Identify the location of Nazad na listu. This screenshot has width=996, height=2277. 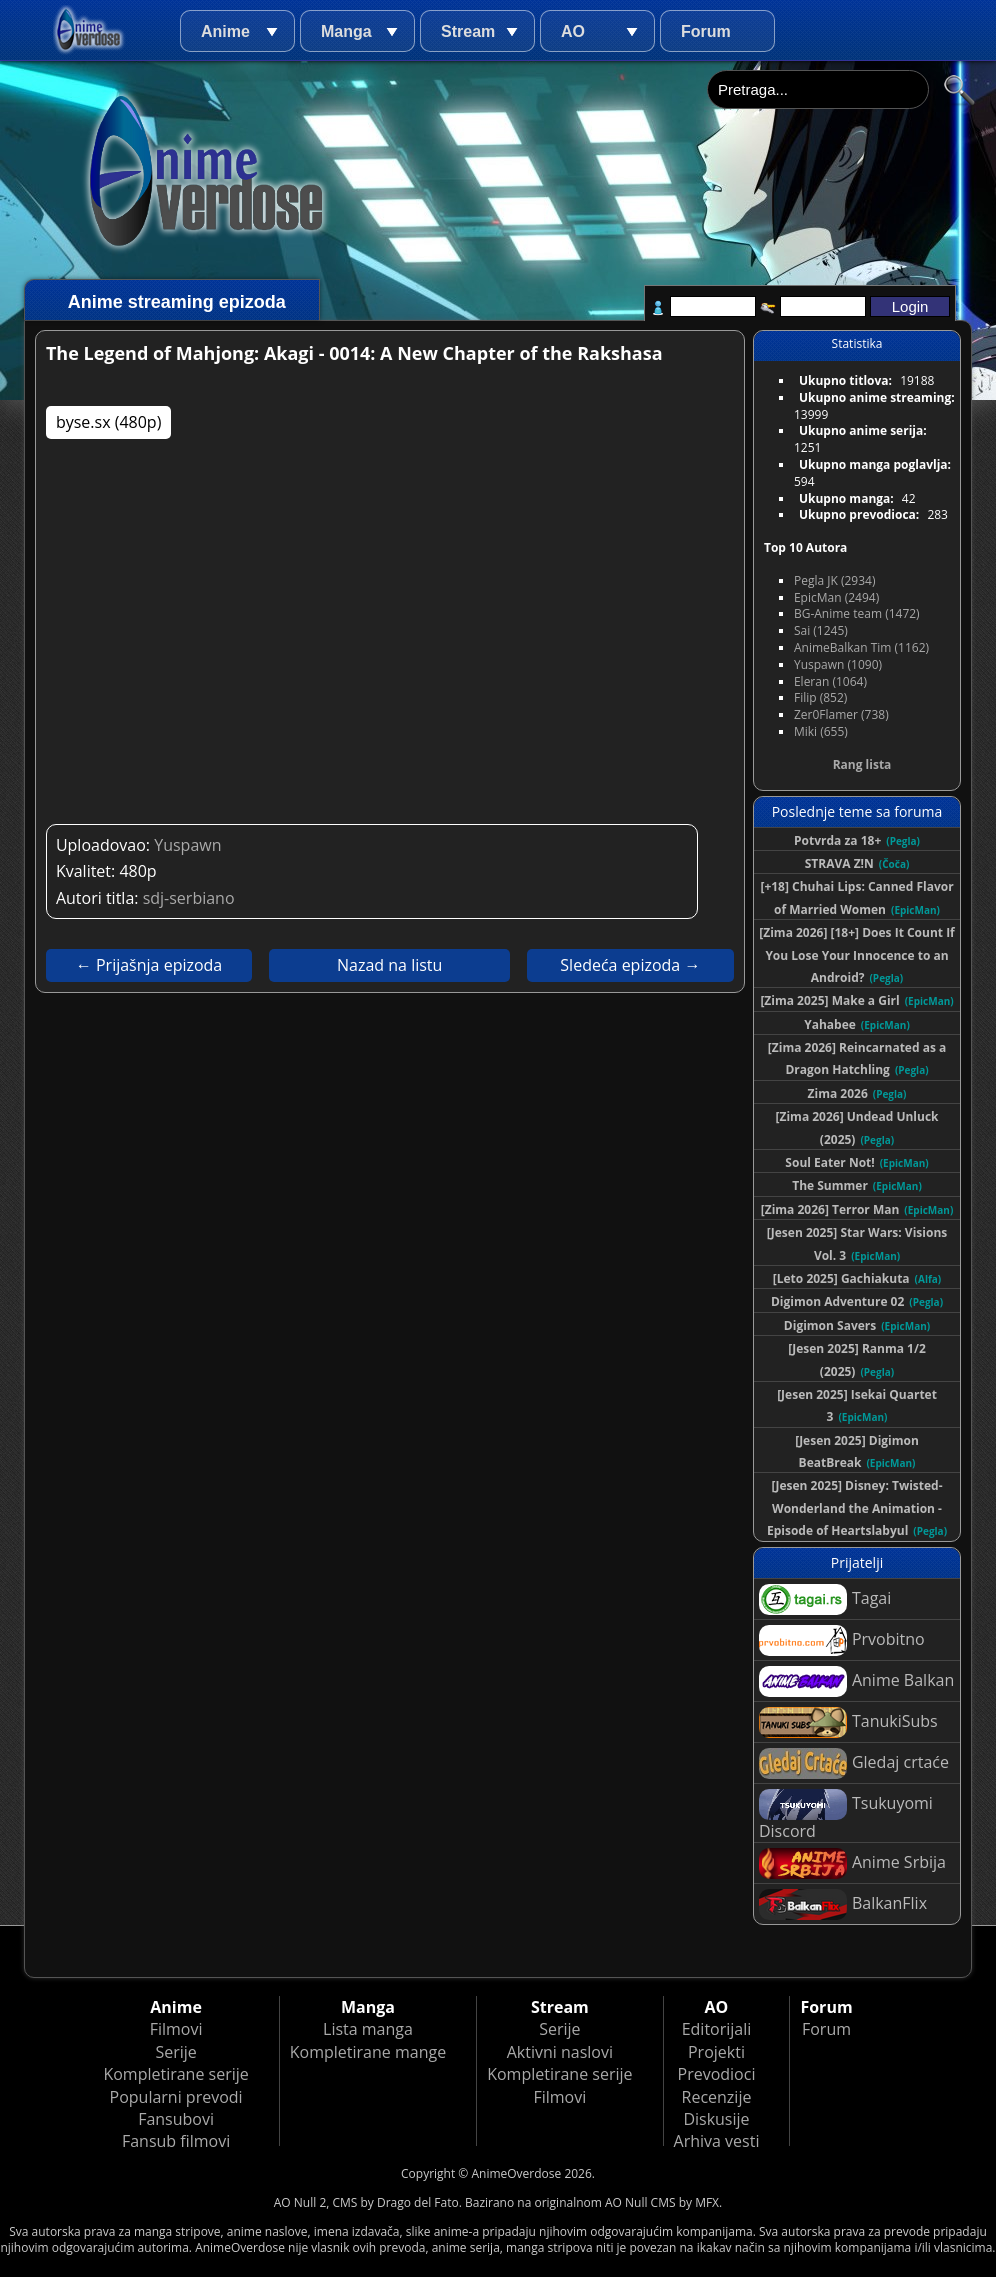
(389, 965).